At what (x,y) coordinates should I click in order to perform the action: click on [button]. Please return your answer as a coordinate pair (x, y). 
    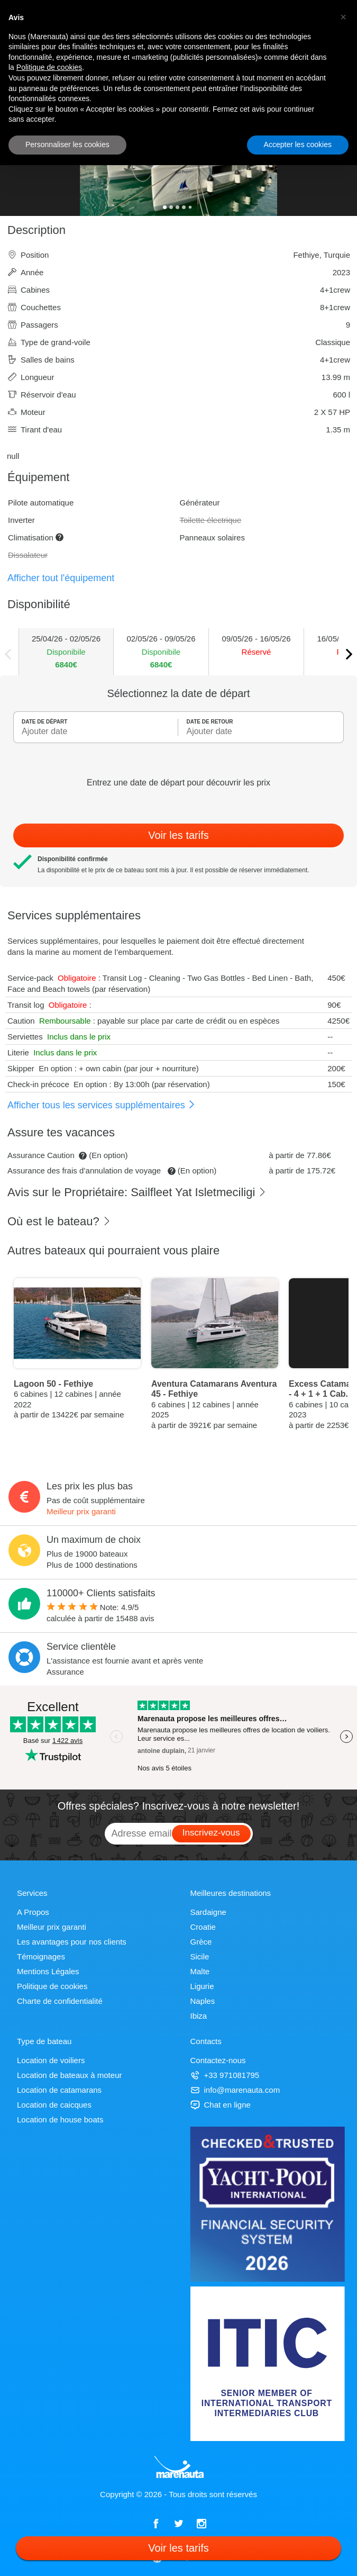
    Looking at the image, I should click on (343, 16).